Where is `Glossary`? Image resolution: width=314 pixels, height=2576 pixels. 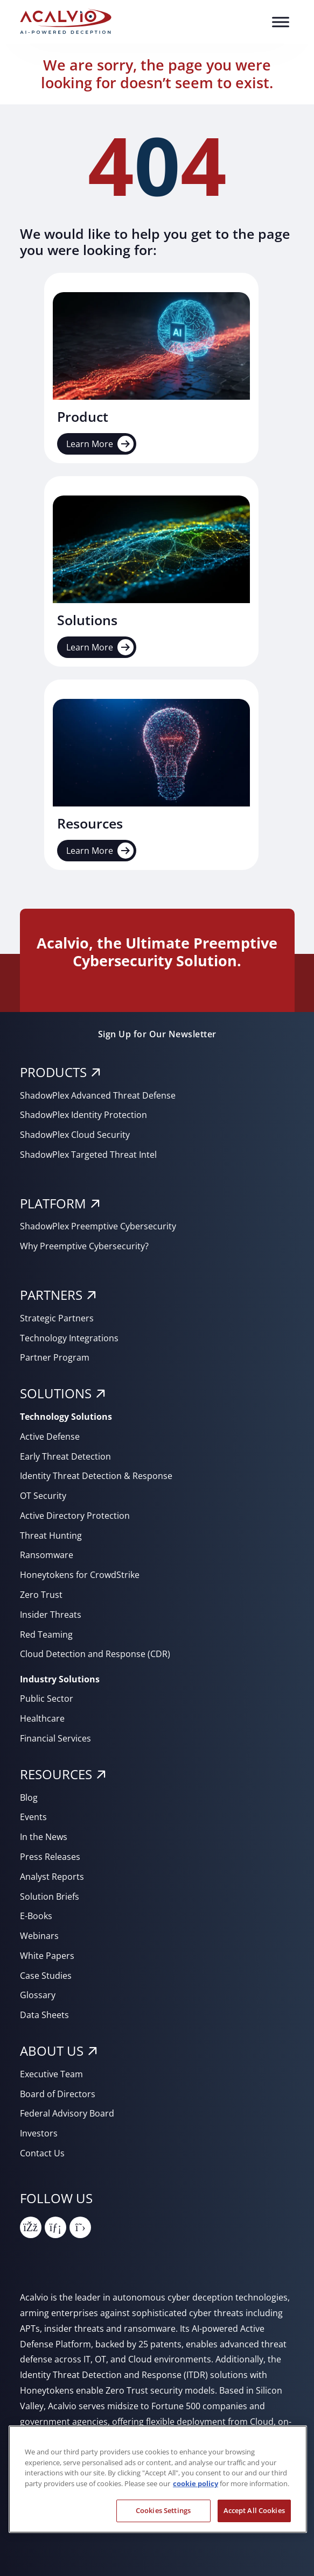 Glossary is located at coordinates (37, 1995).